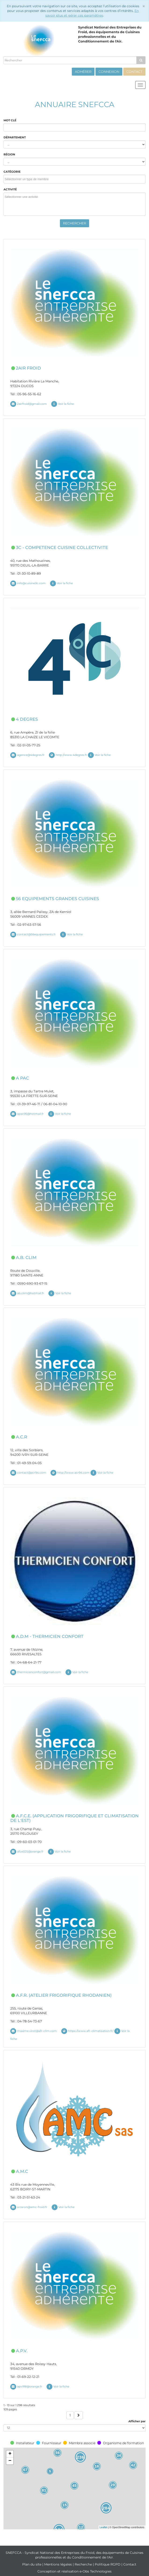 The width and height of the screenshot is (149, 2576). I want to click on http://www.4degres.fr, so click(71, 755).